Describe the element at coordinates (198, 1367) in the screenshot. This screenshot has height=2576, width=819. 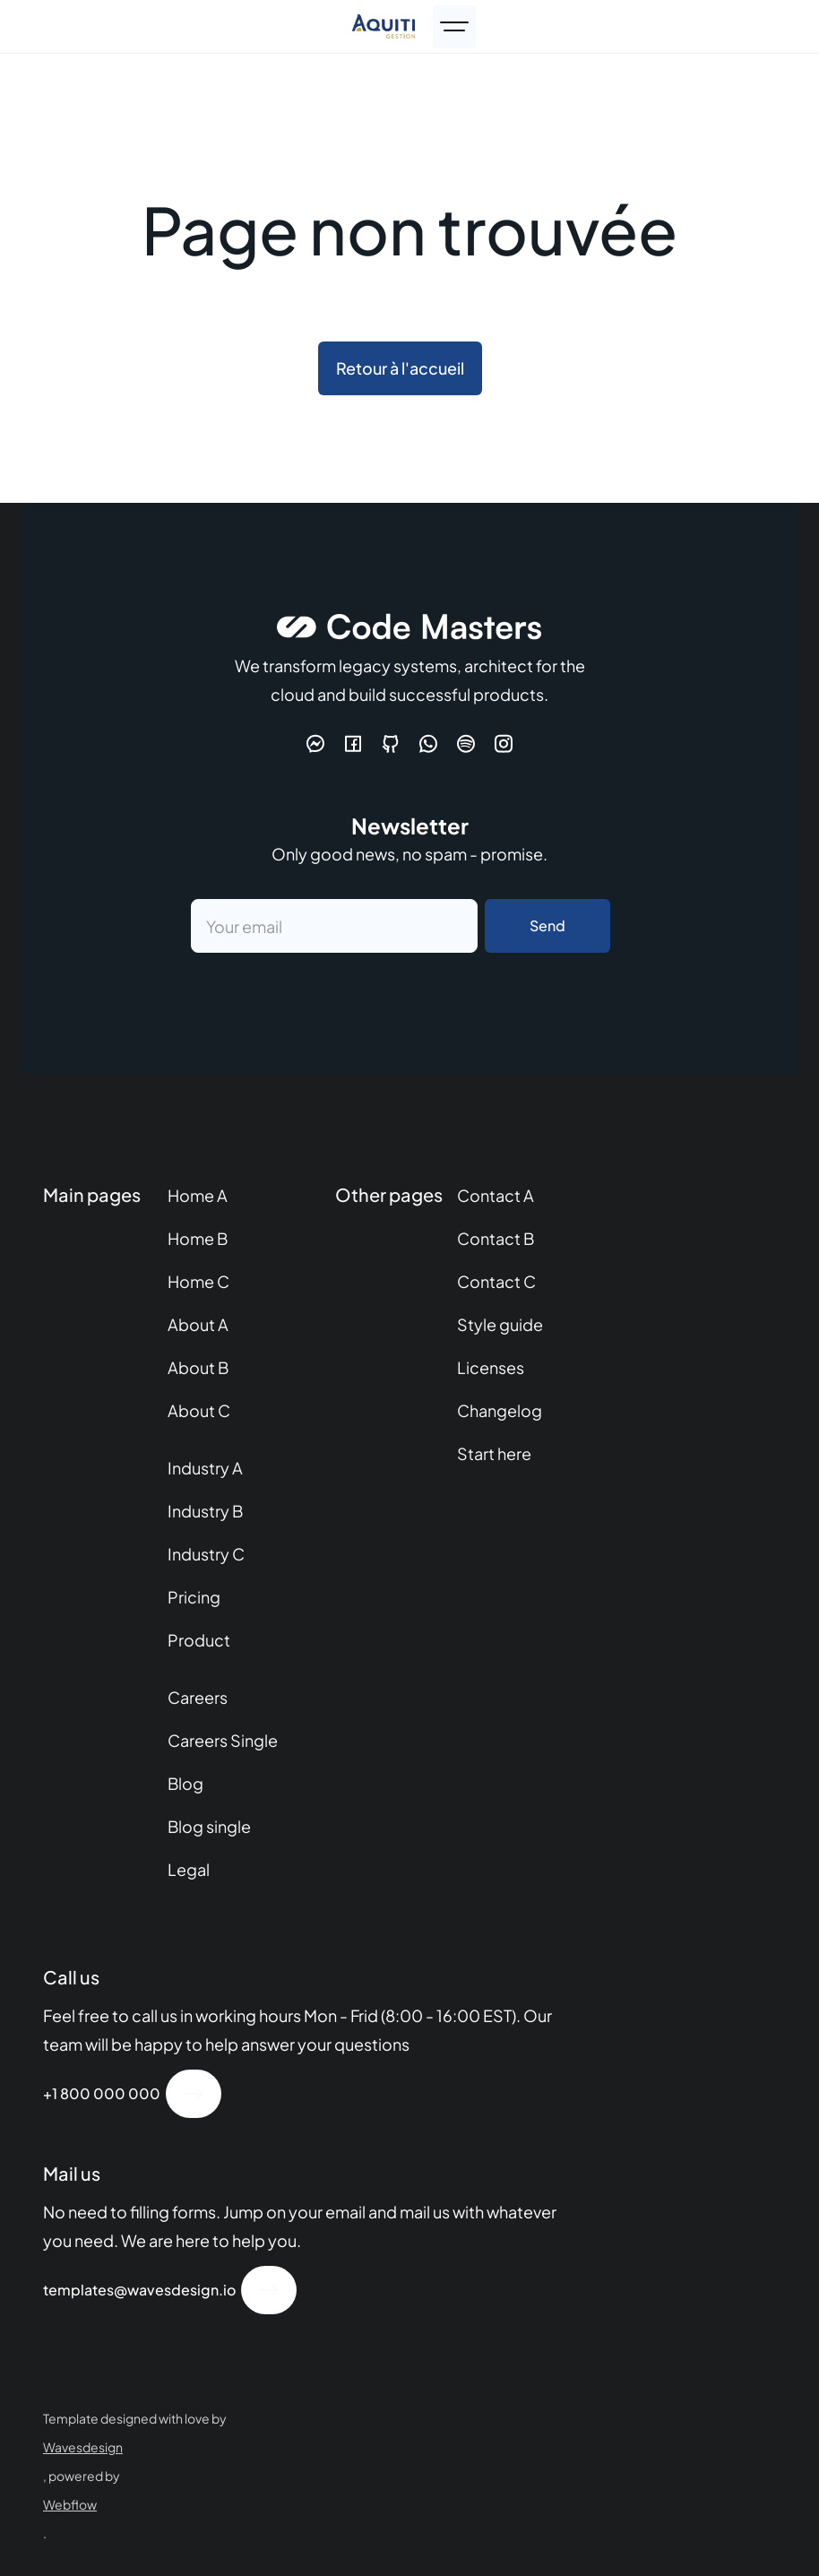
I see `About B` at that location.